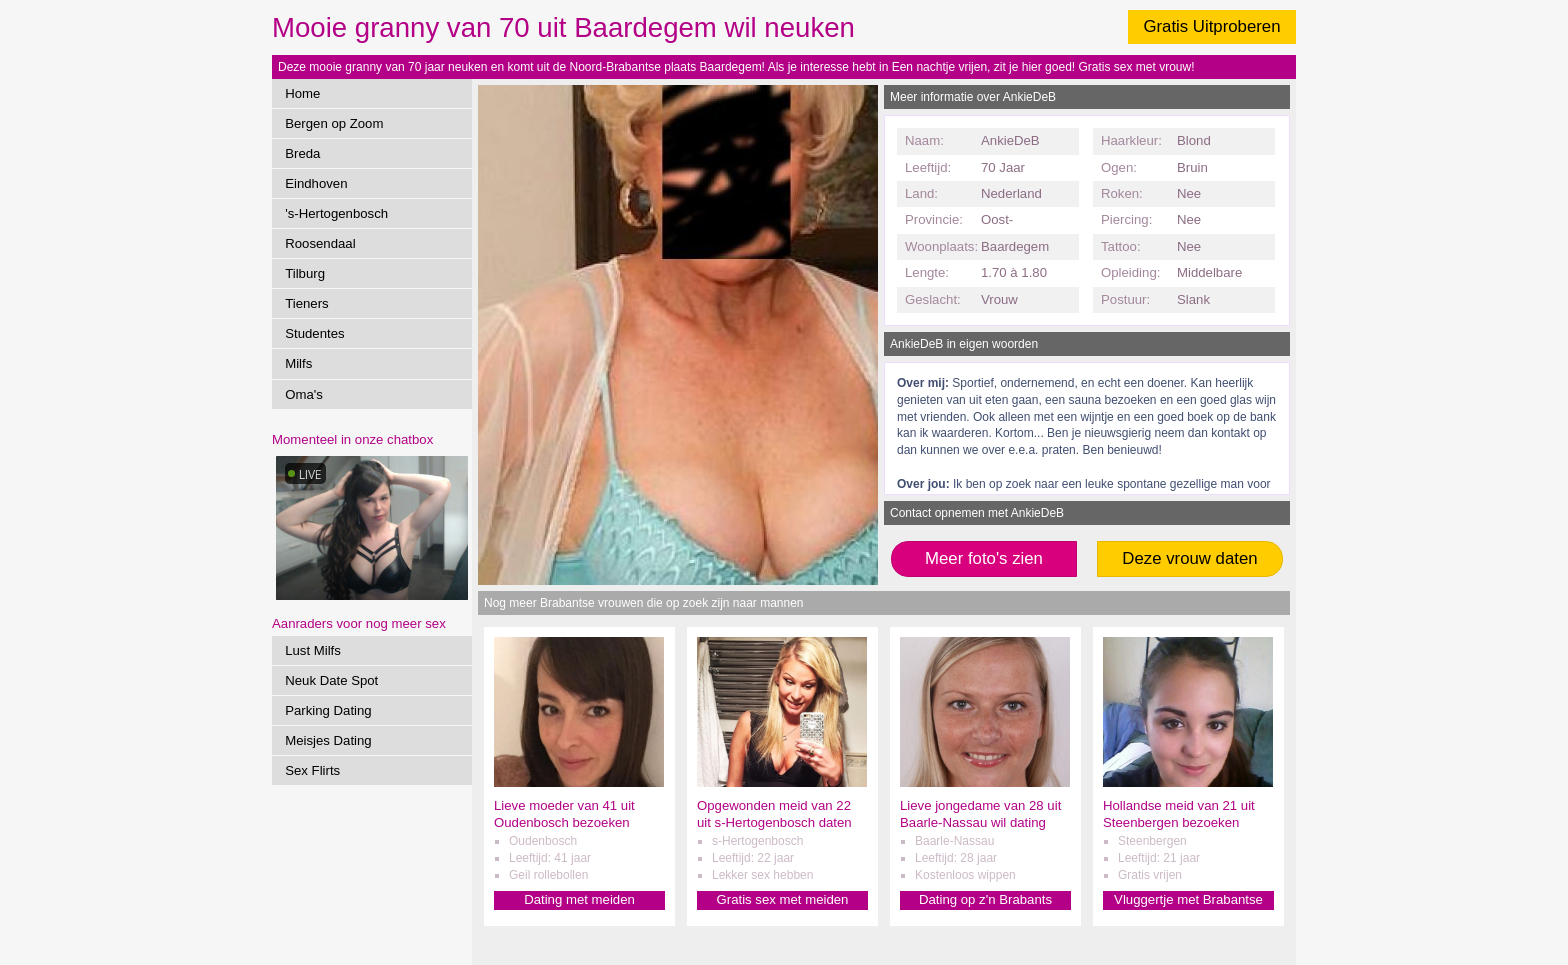  What do you see at coordinates (304, 394) in the screenshot?
I see `Oma's` at bounding box center [304, 394].